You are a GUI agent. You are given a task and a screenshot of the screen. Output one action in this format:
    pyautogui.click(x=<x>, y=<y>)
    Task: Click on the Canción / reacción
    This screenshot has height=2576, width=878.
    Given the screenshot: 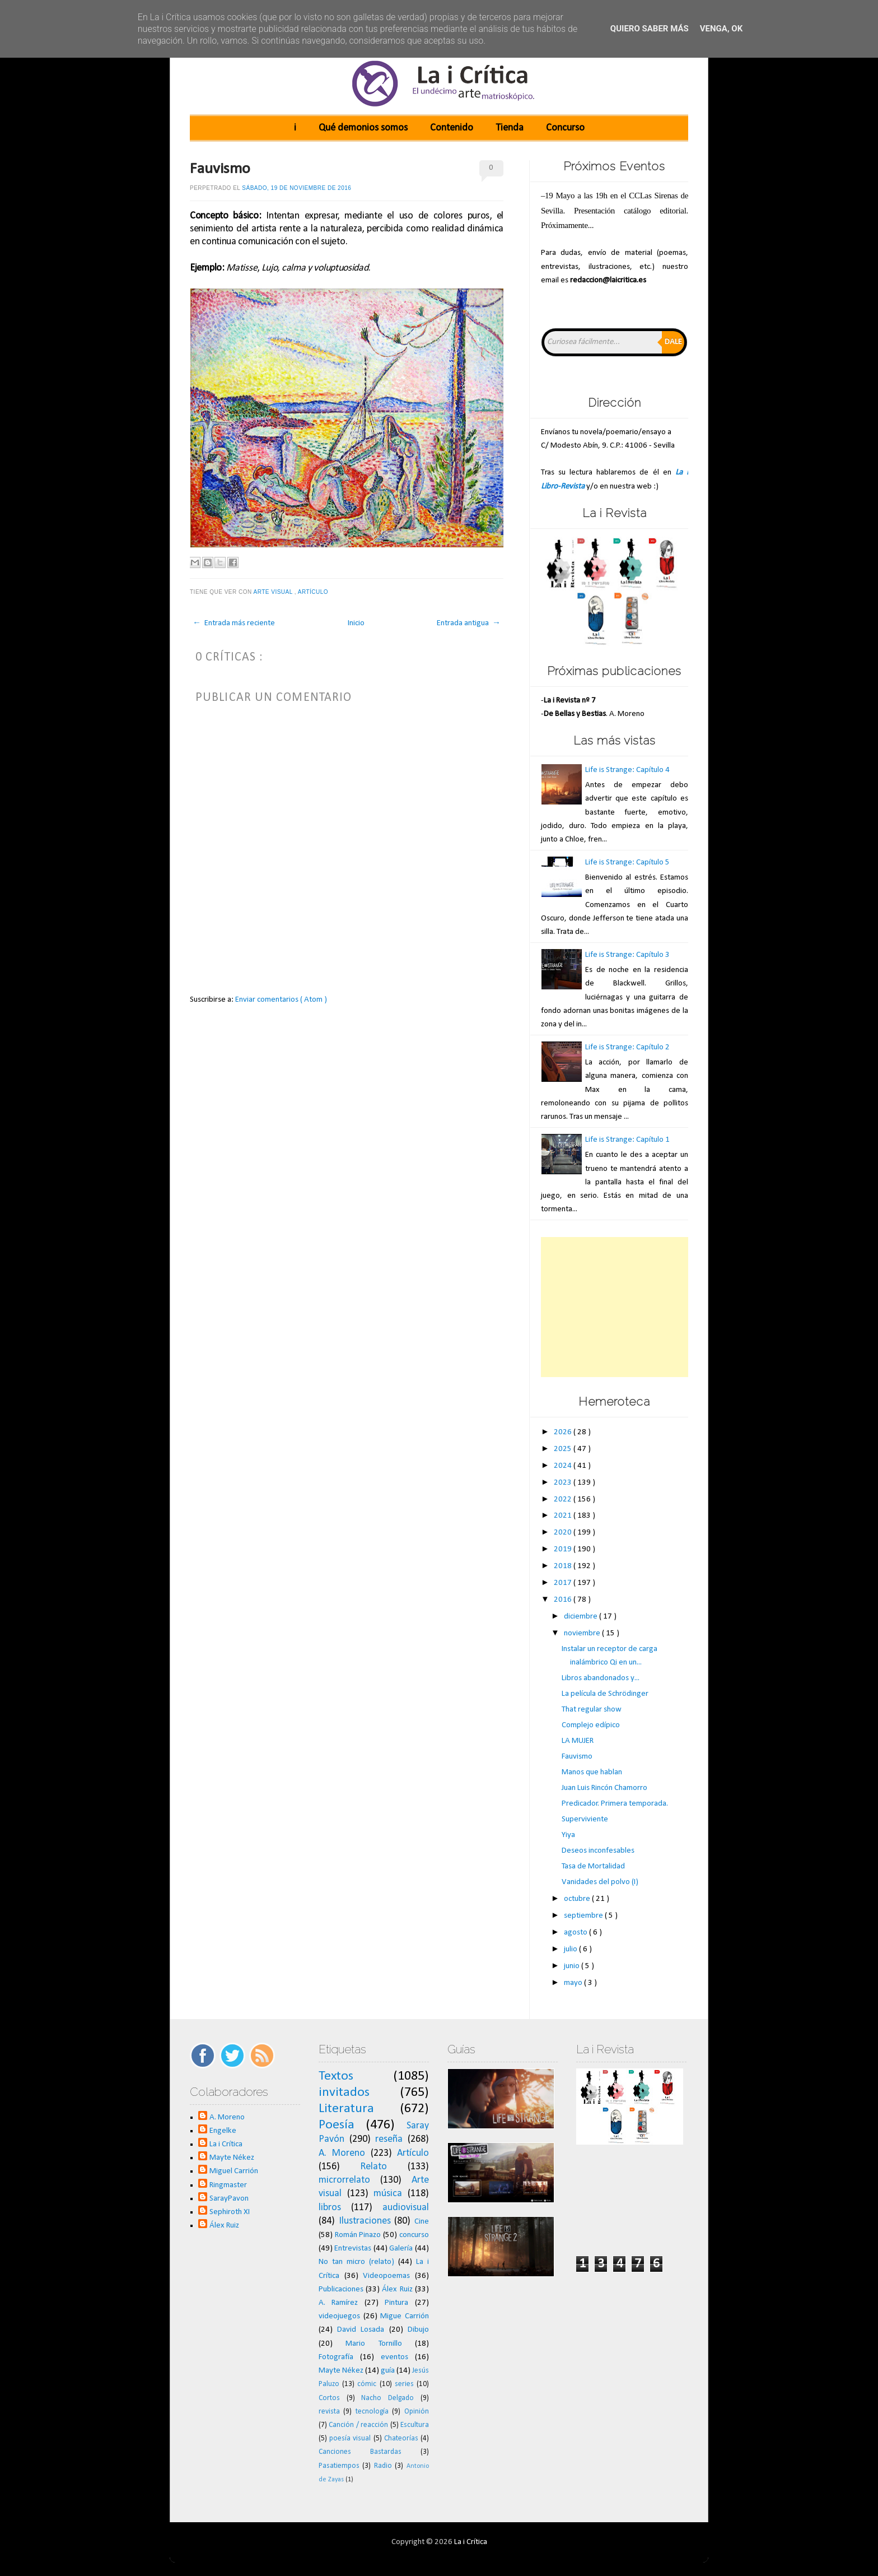 What is the action you would take?
    pyautogui.click(x=358, y=2425)
    